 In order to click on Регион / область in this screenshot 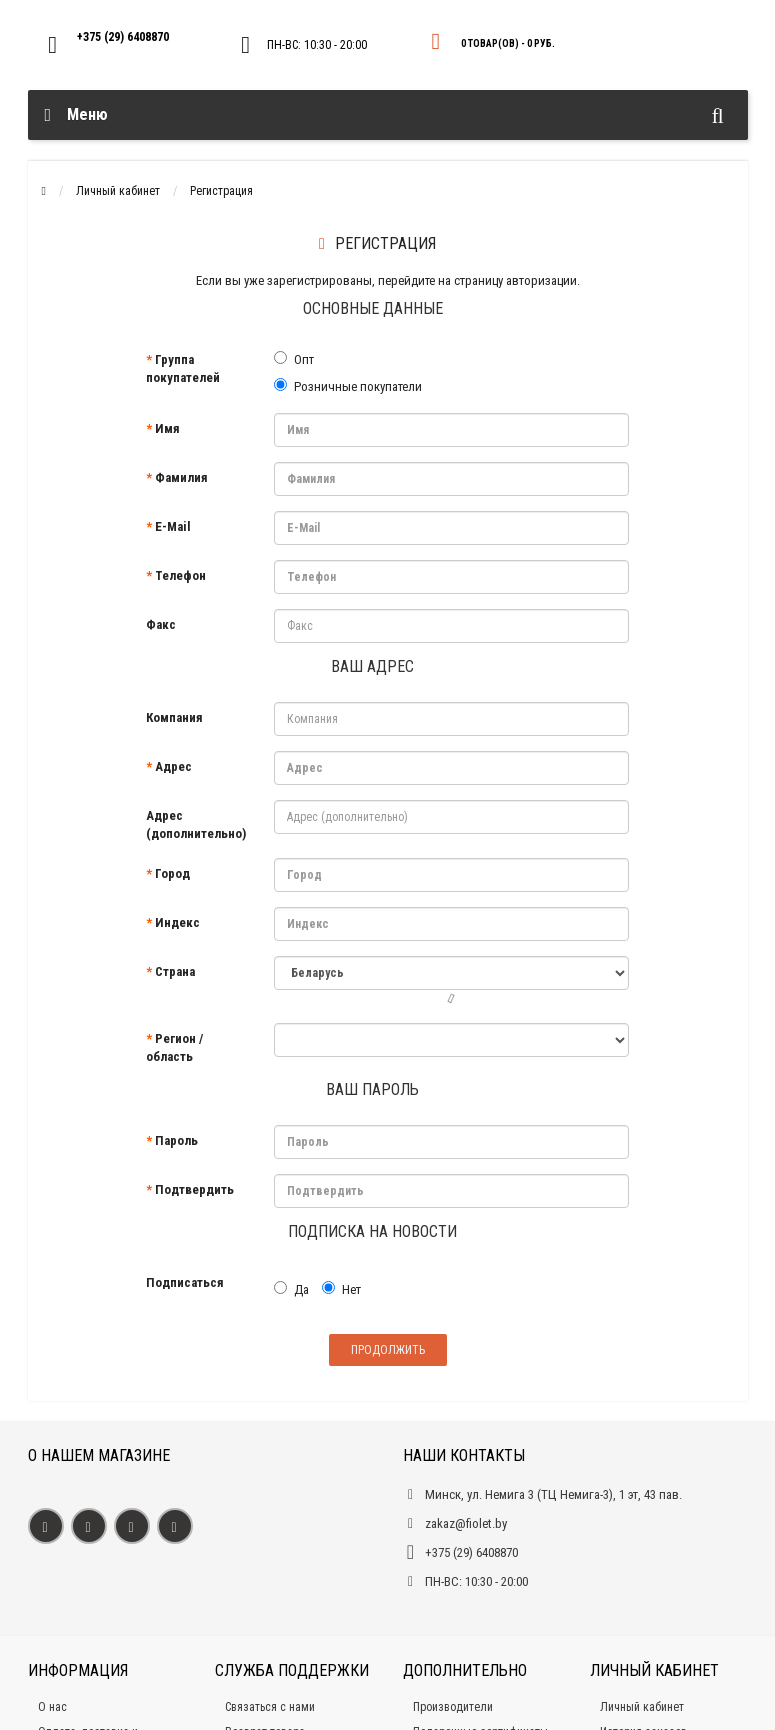, I will do `click(174, 1047)`.